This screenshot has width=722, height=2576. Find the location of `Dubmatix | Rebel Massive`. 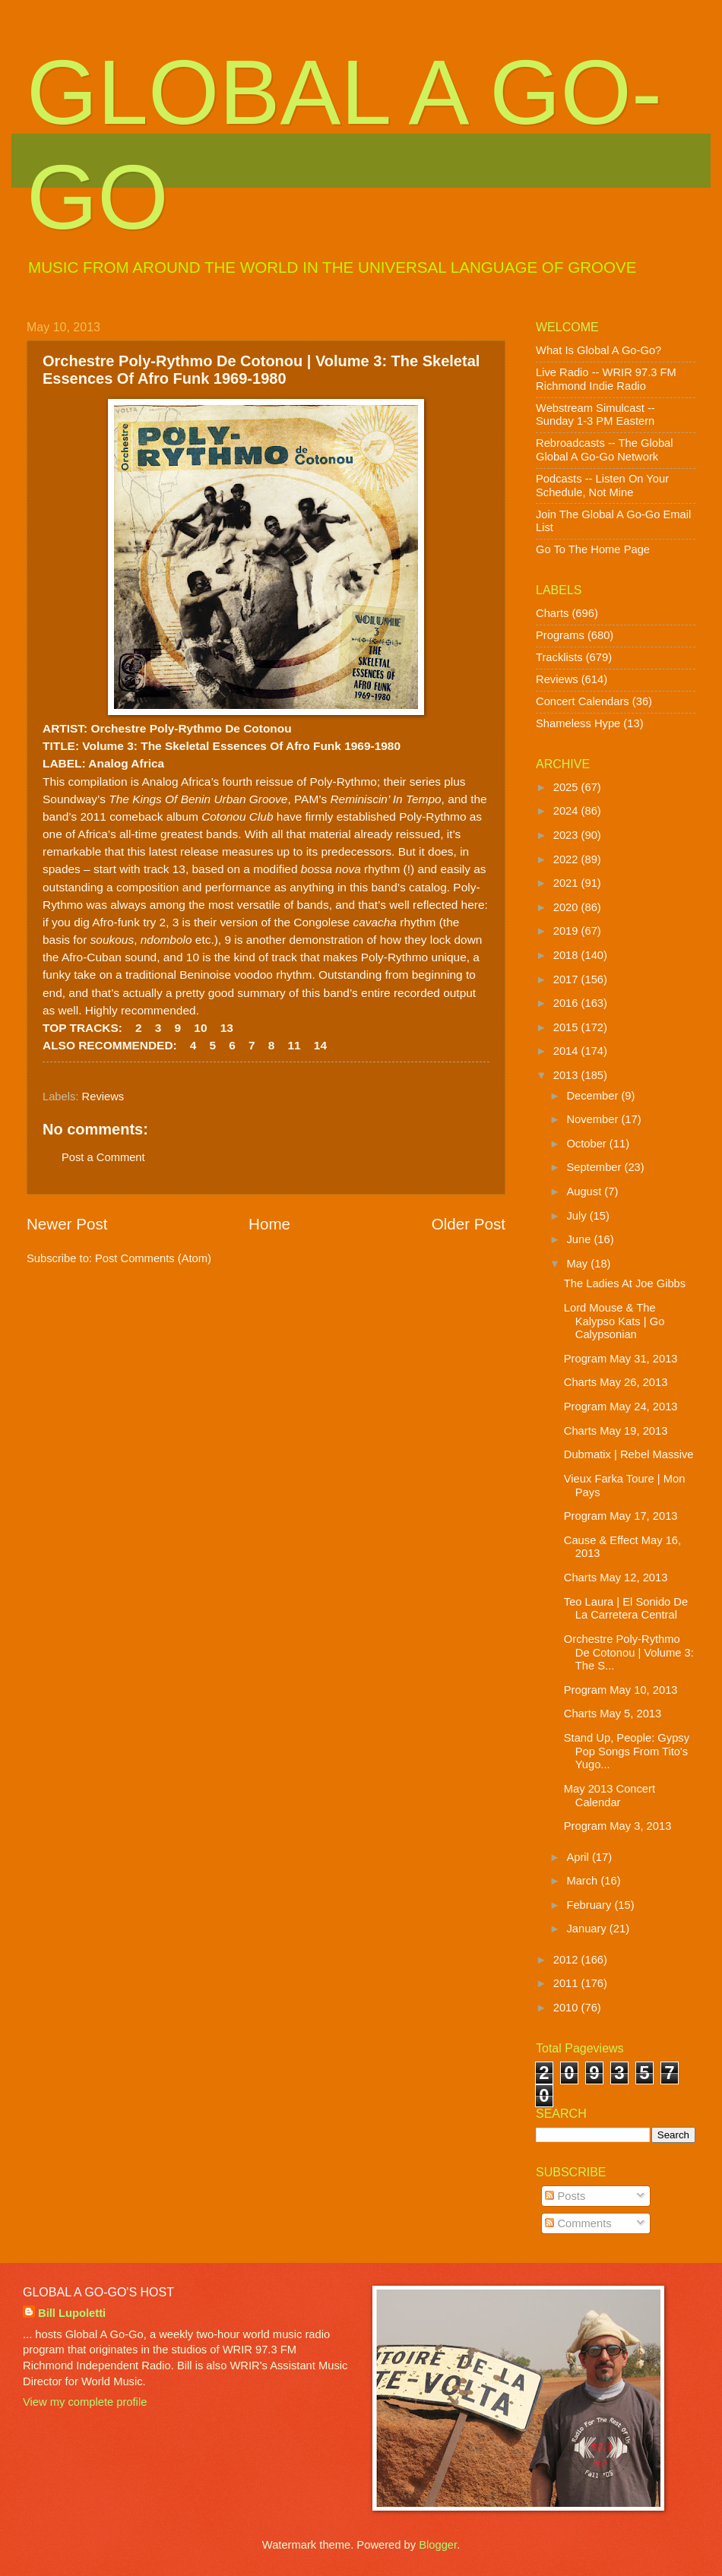

Dubmatix | Rebel Massive is located at coordinates (629, 1454).